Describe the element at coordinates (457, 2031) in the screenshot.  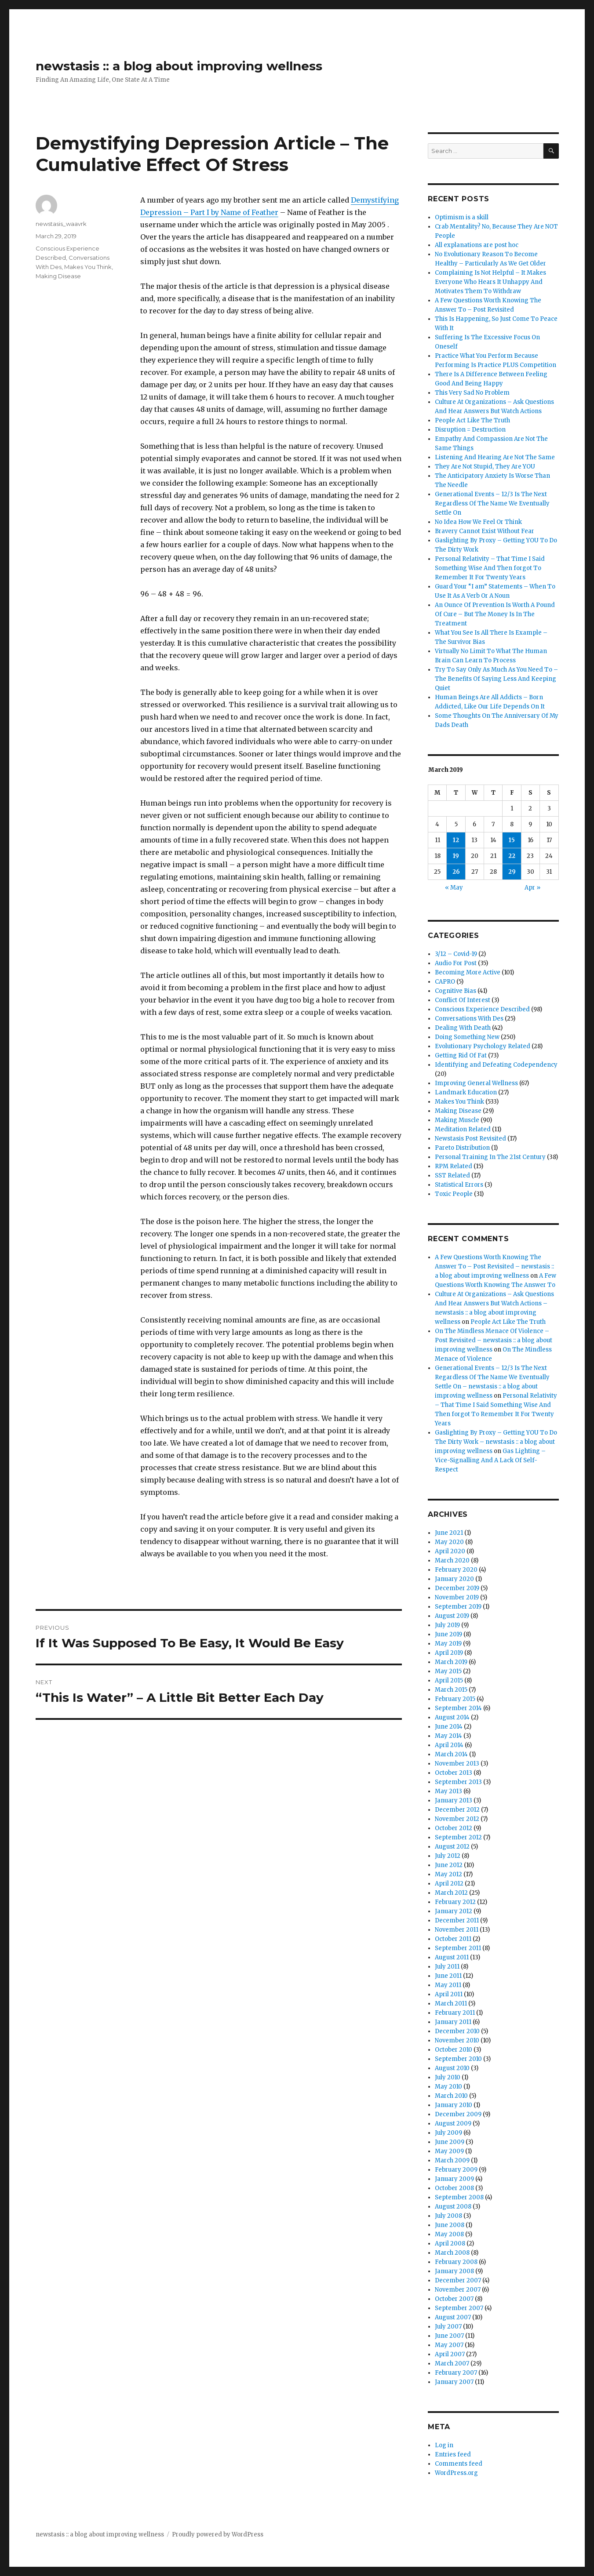
I see `December 2010` at that location.